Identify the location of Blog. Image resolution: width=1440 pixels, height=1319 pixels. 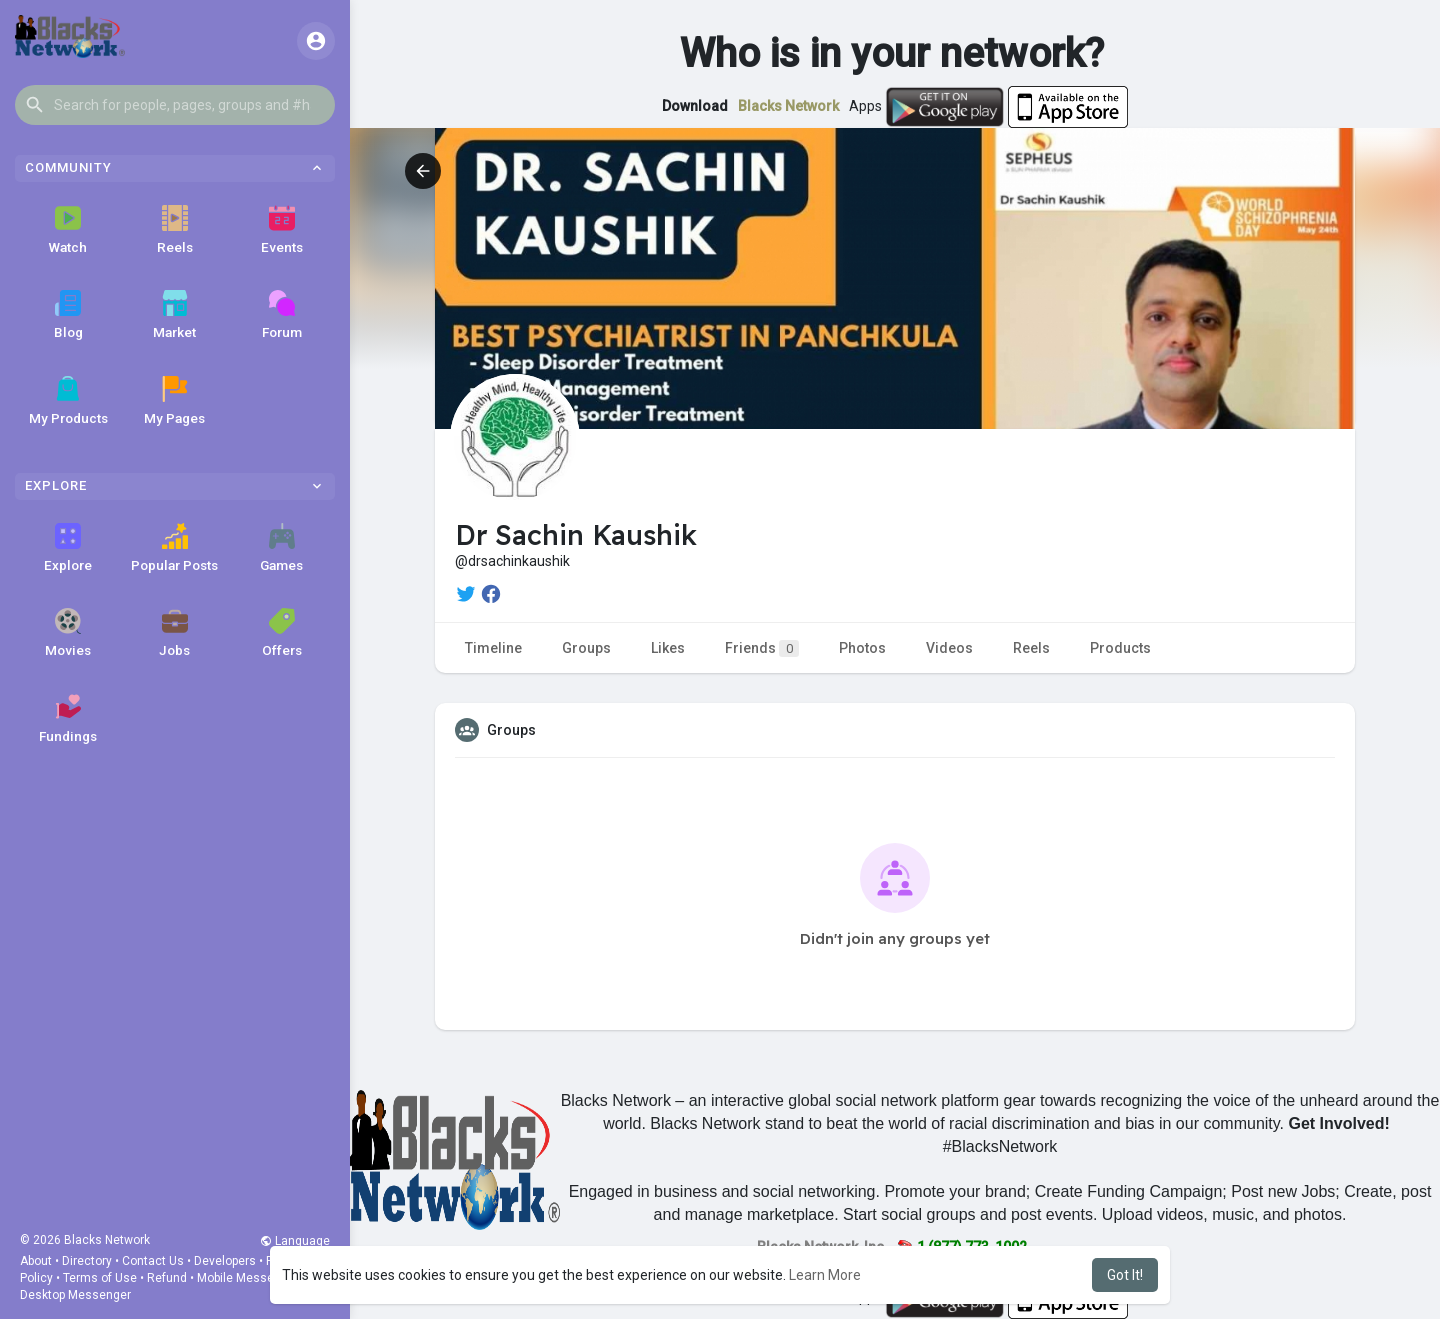
(68, 315).